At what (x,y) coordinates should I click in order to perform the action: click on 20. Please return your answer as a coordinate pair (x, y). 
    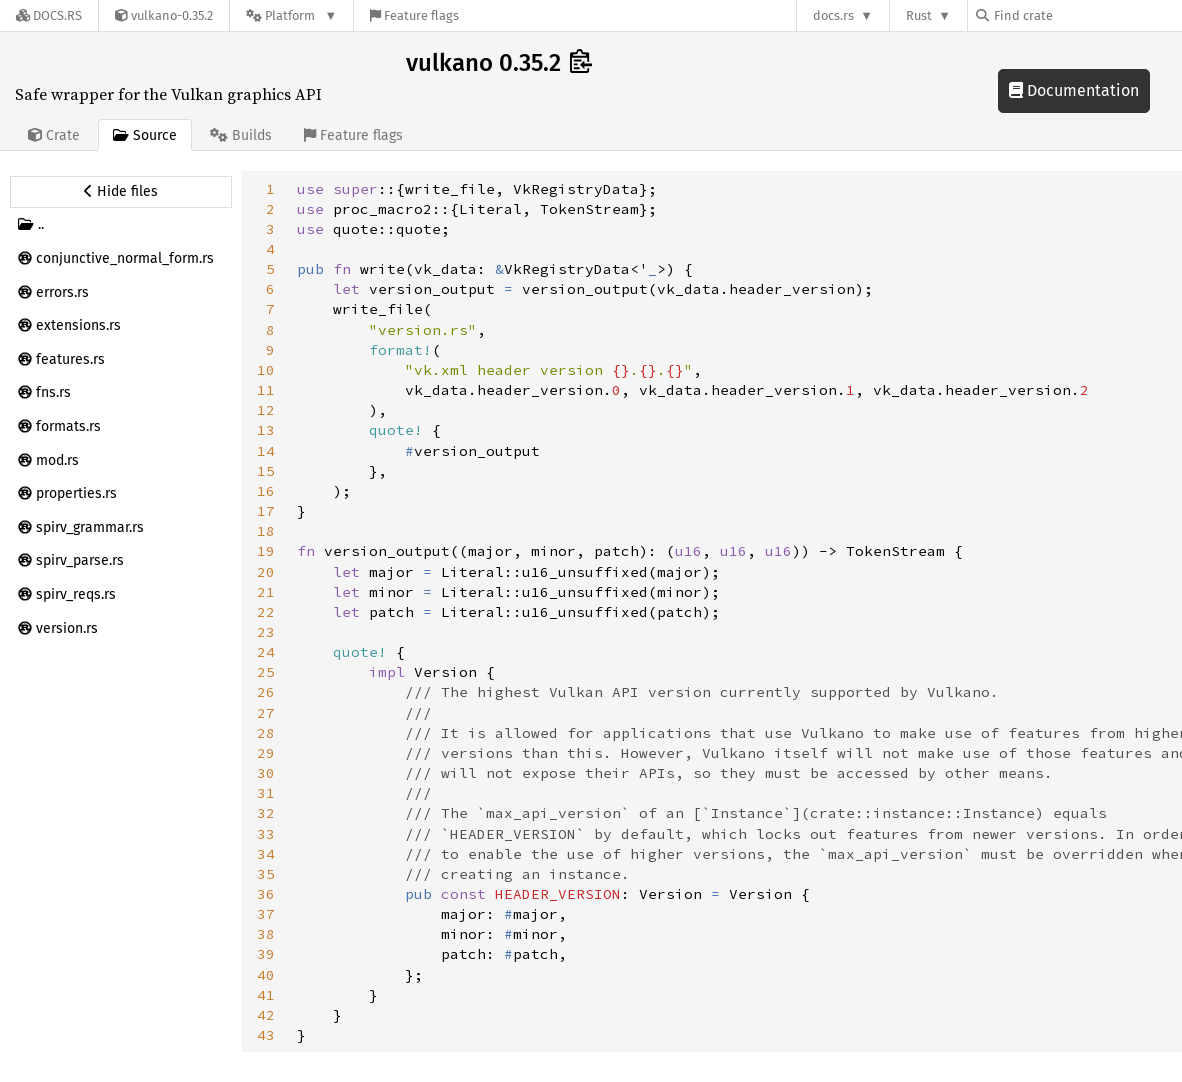
    Looking at the image, I should click on (266, 572).